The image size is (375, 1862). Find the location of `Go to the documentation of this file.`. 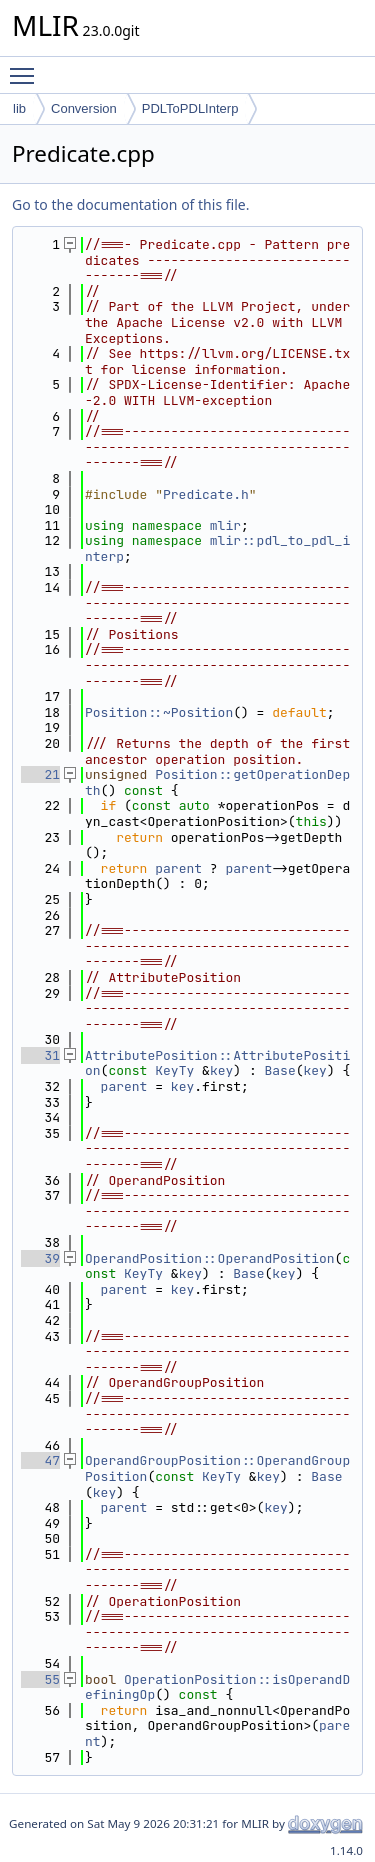

Go to the documentation of this file. is located at coordinates (130, 204).